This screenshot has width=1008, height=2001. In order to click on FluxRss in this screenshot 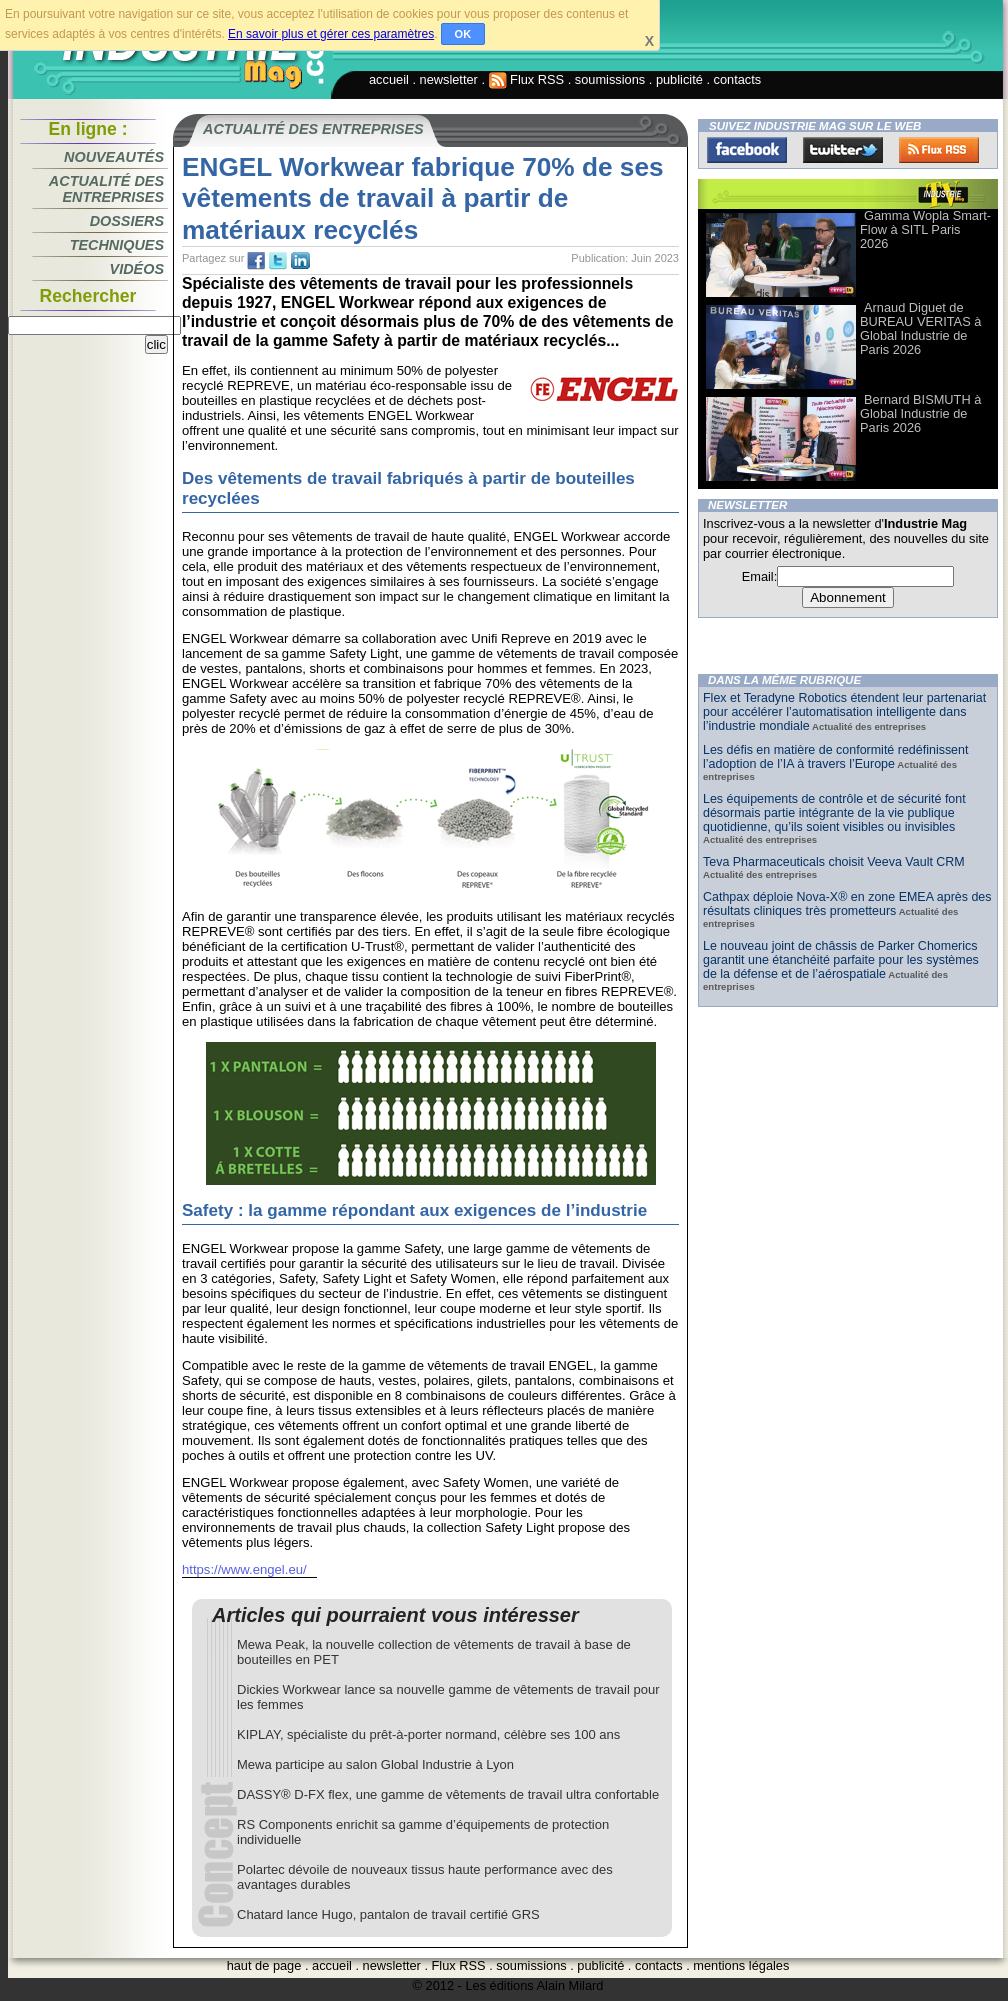, I will do `click(939, 150)`.